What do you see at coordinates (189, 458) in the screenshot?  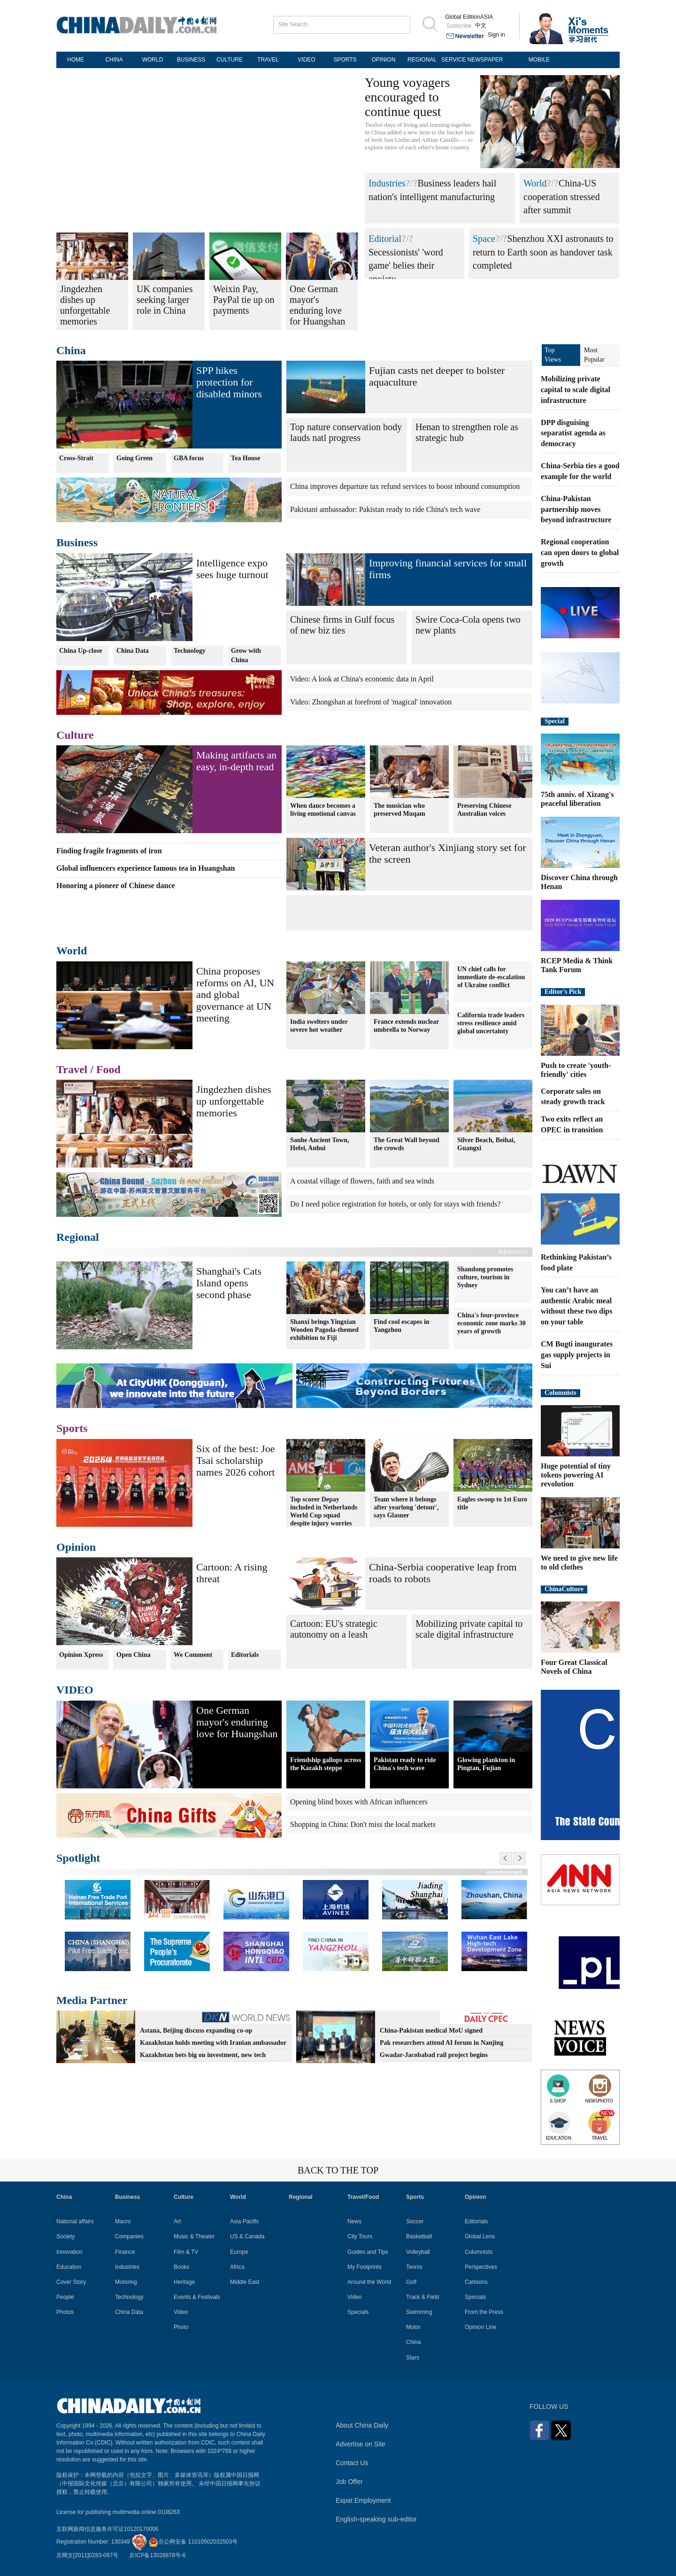 I see `GBA focus` at bounding box center [189, 458].